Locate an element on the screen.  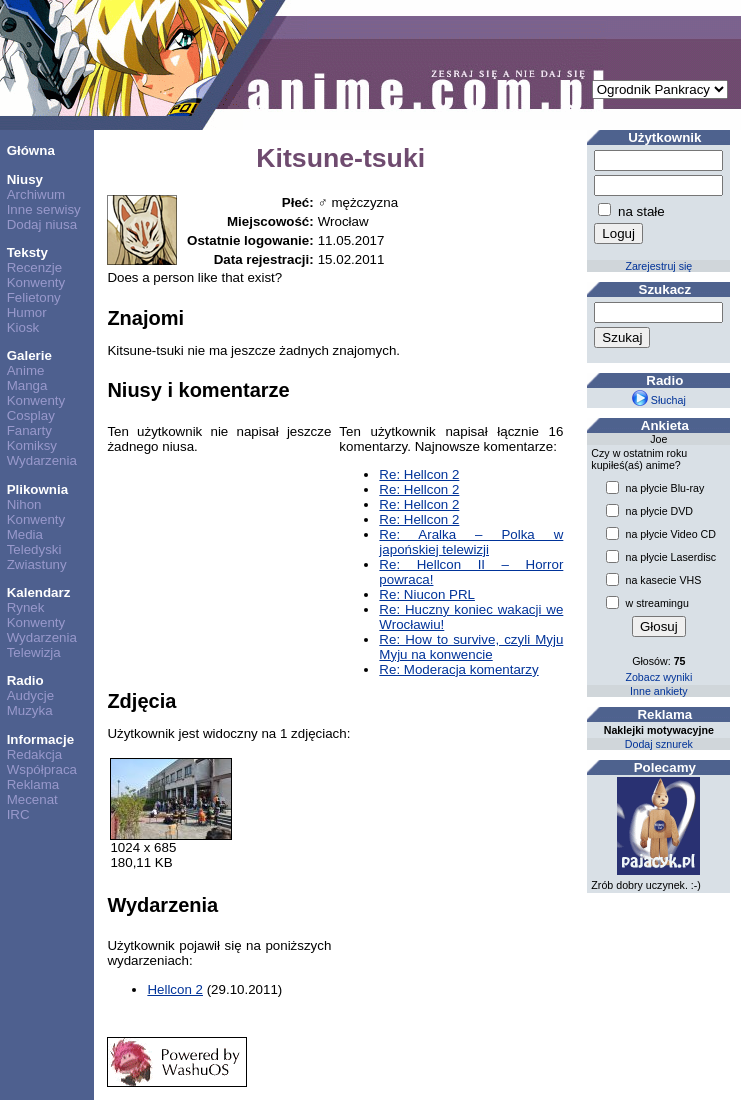
Główna is located at coordinates (31, 150).